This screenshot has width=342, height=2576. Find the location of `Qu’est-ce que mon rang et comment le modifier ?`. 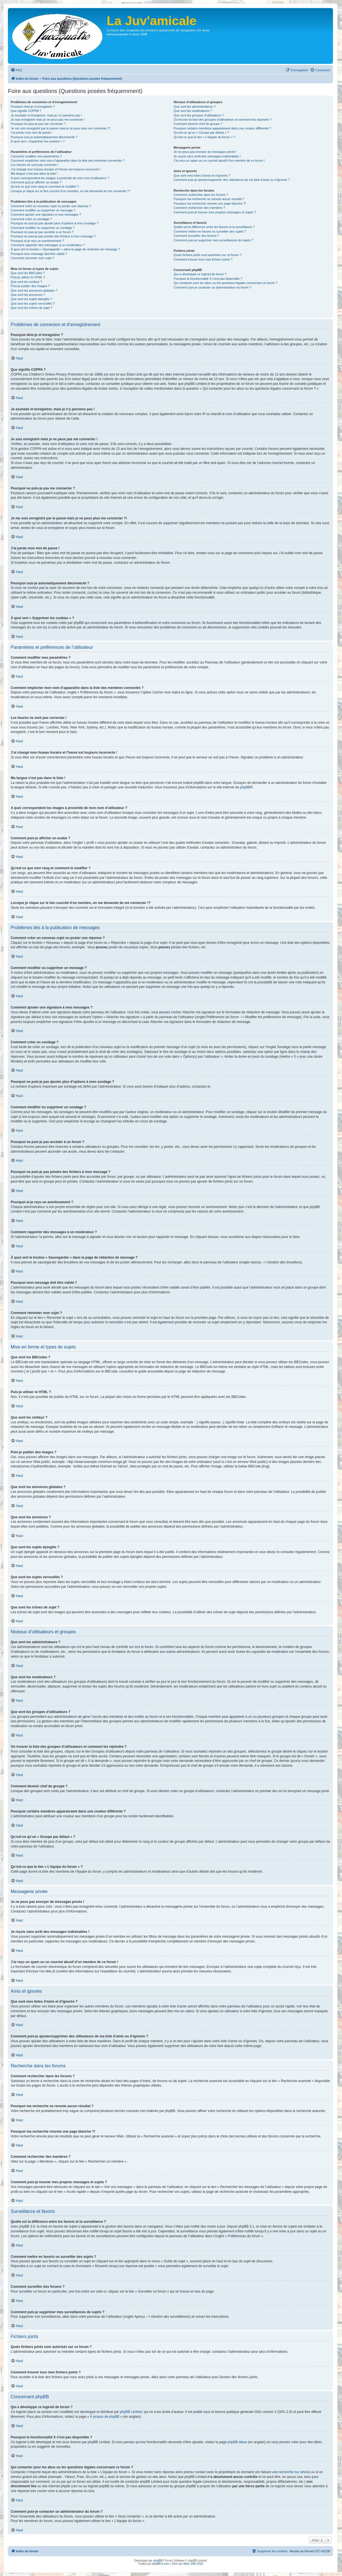

Qu’est-ce que mon rang et comment le modifier ? is located at coordinates (45, 186).